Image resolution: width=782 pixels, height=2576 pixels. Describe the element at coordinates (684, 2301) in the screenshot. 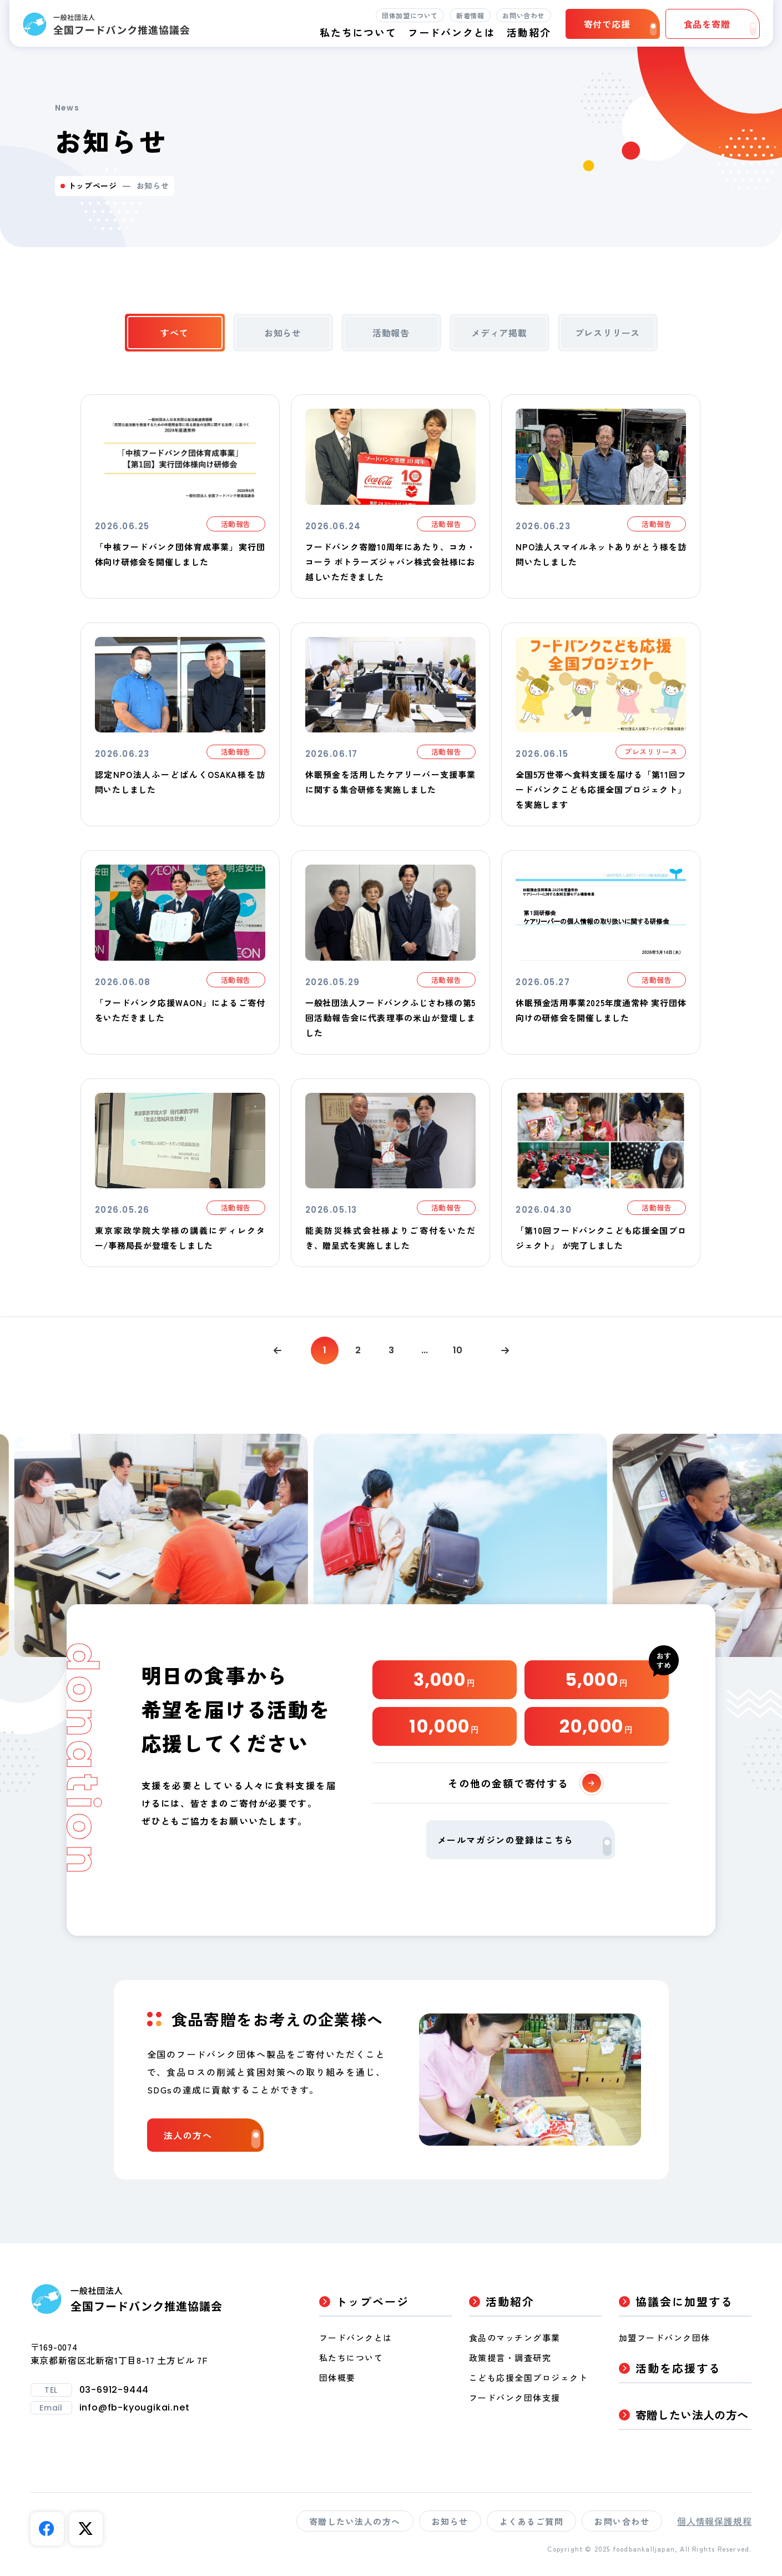

I see `協議会に加盟する` at that location.